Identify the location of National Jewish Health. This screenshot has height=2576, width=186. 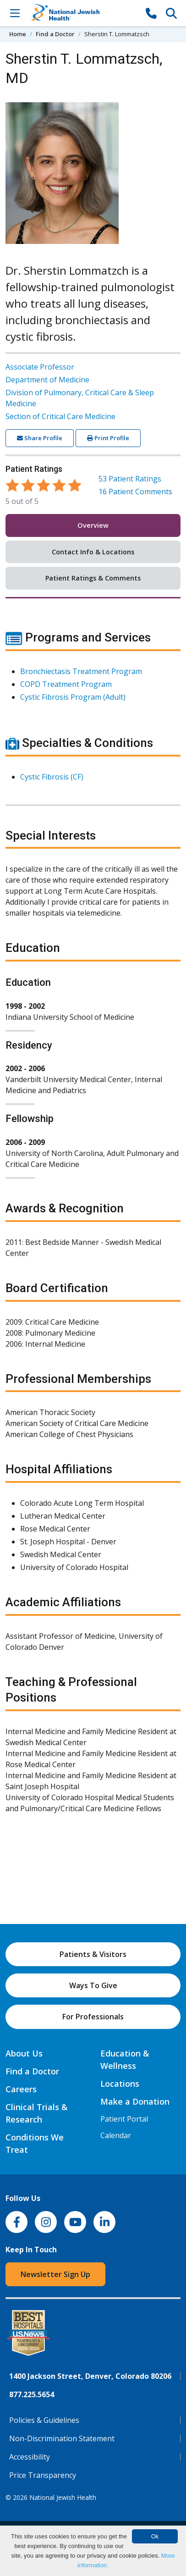
(62, 2497).